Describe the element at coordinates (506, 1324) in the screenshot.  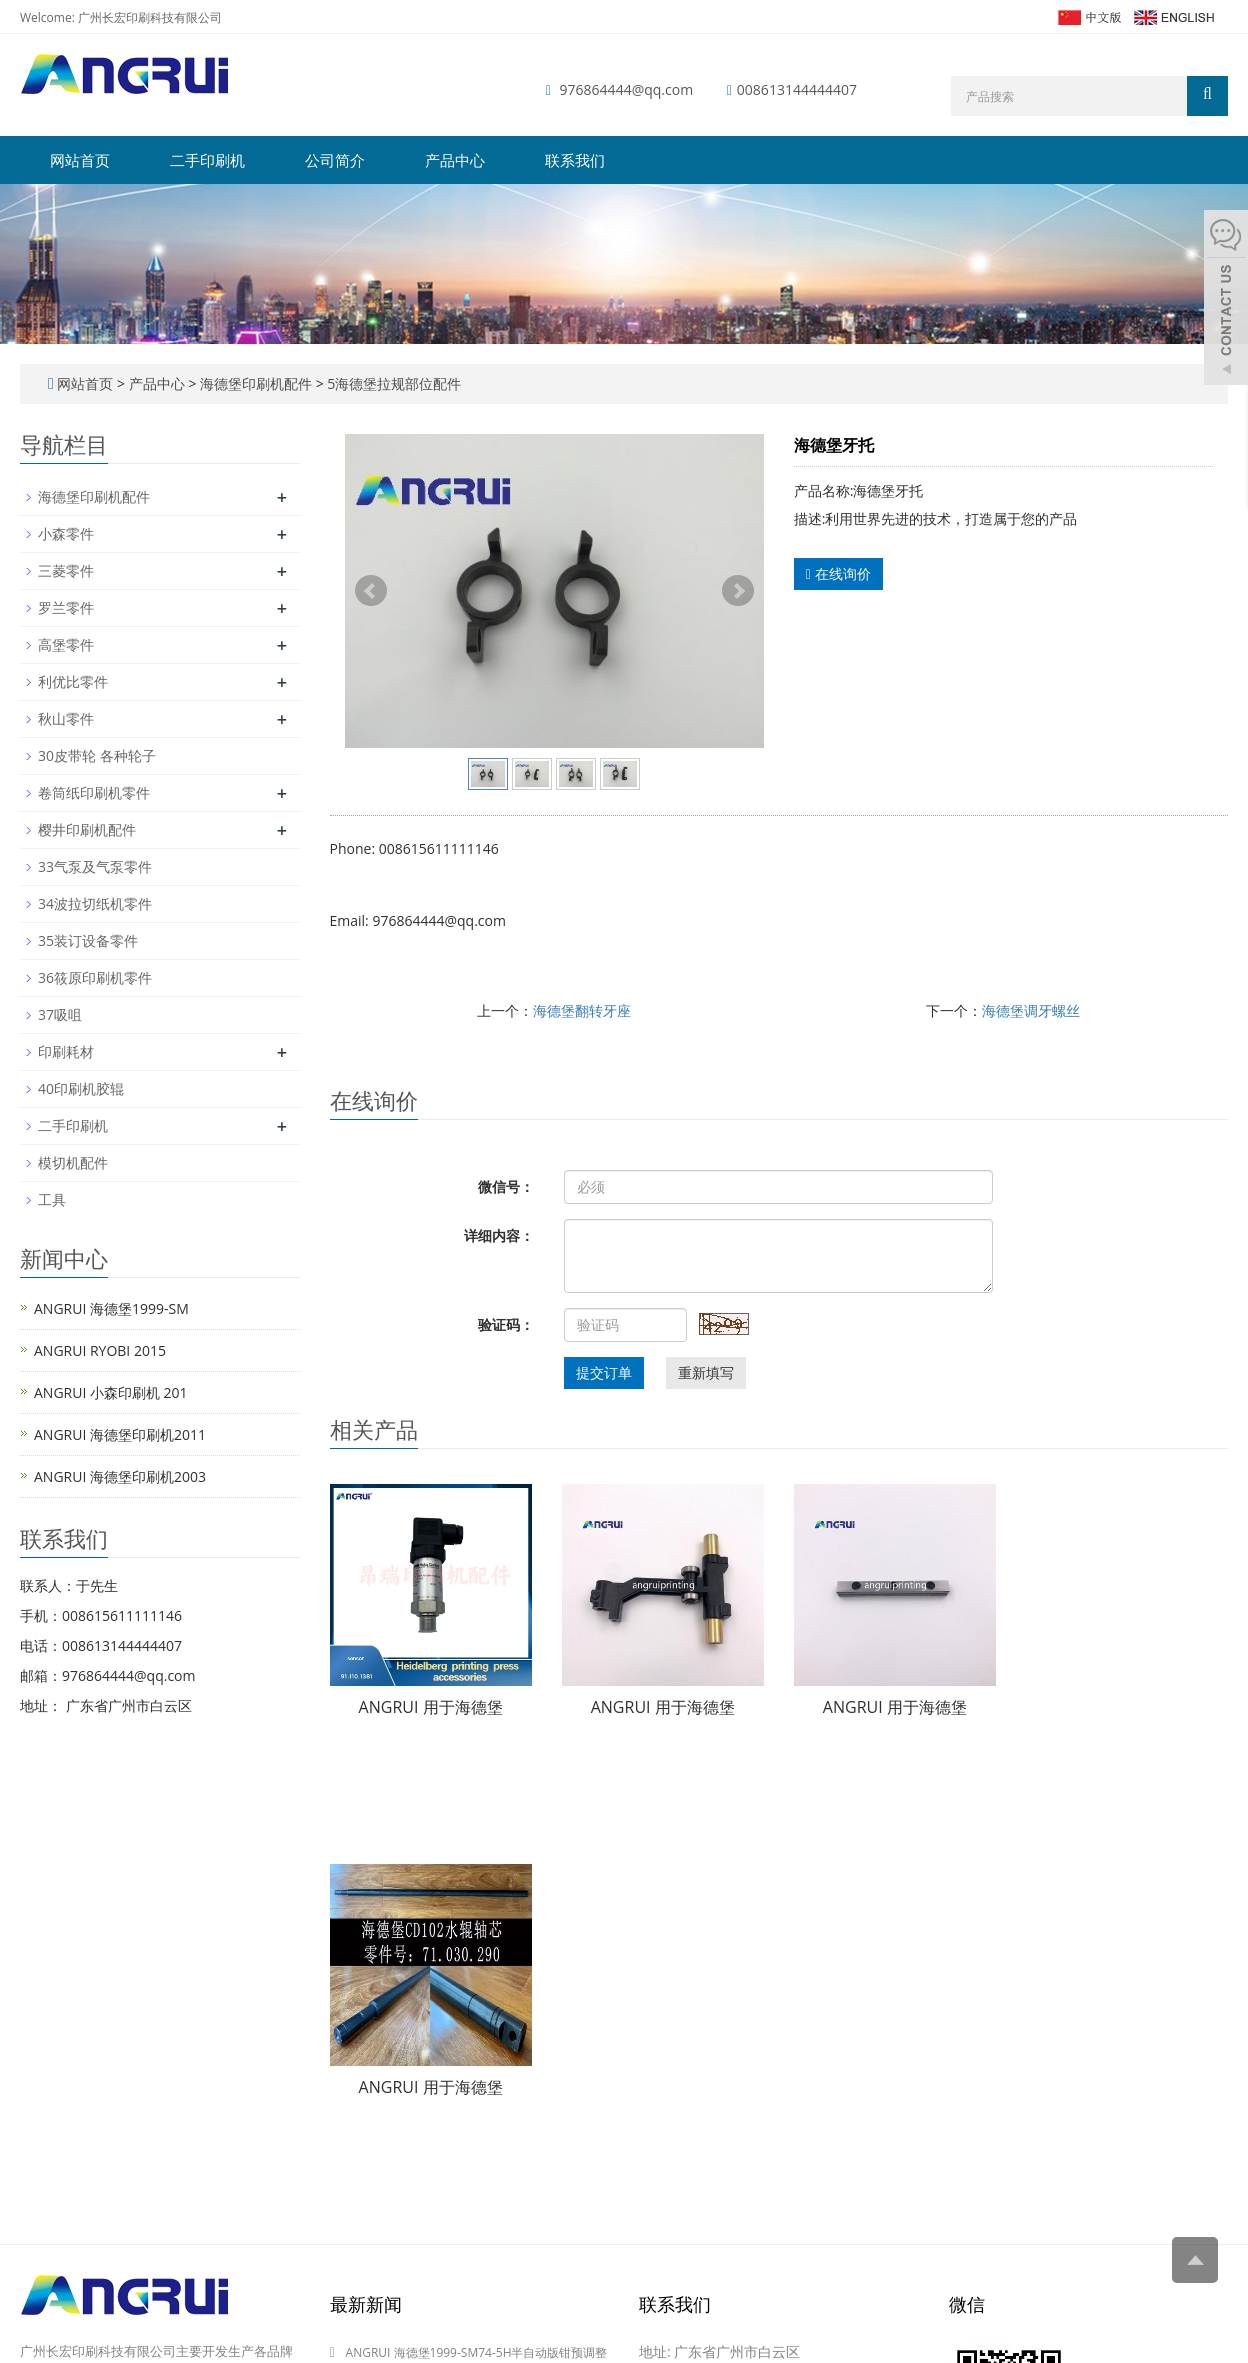
I see `验证码：` at that location.